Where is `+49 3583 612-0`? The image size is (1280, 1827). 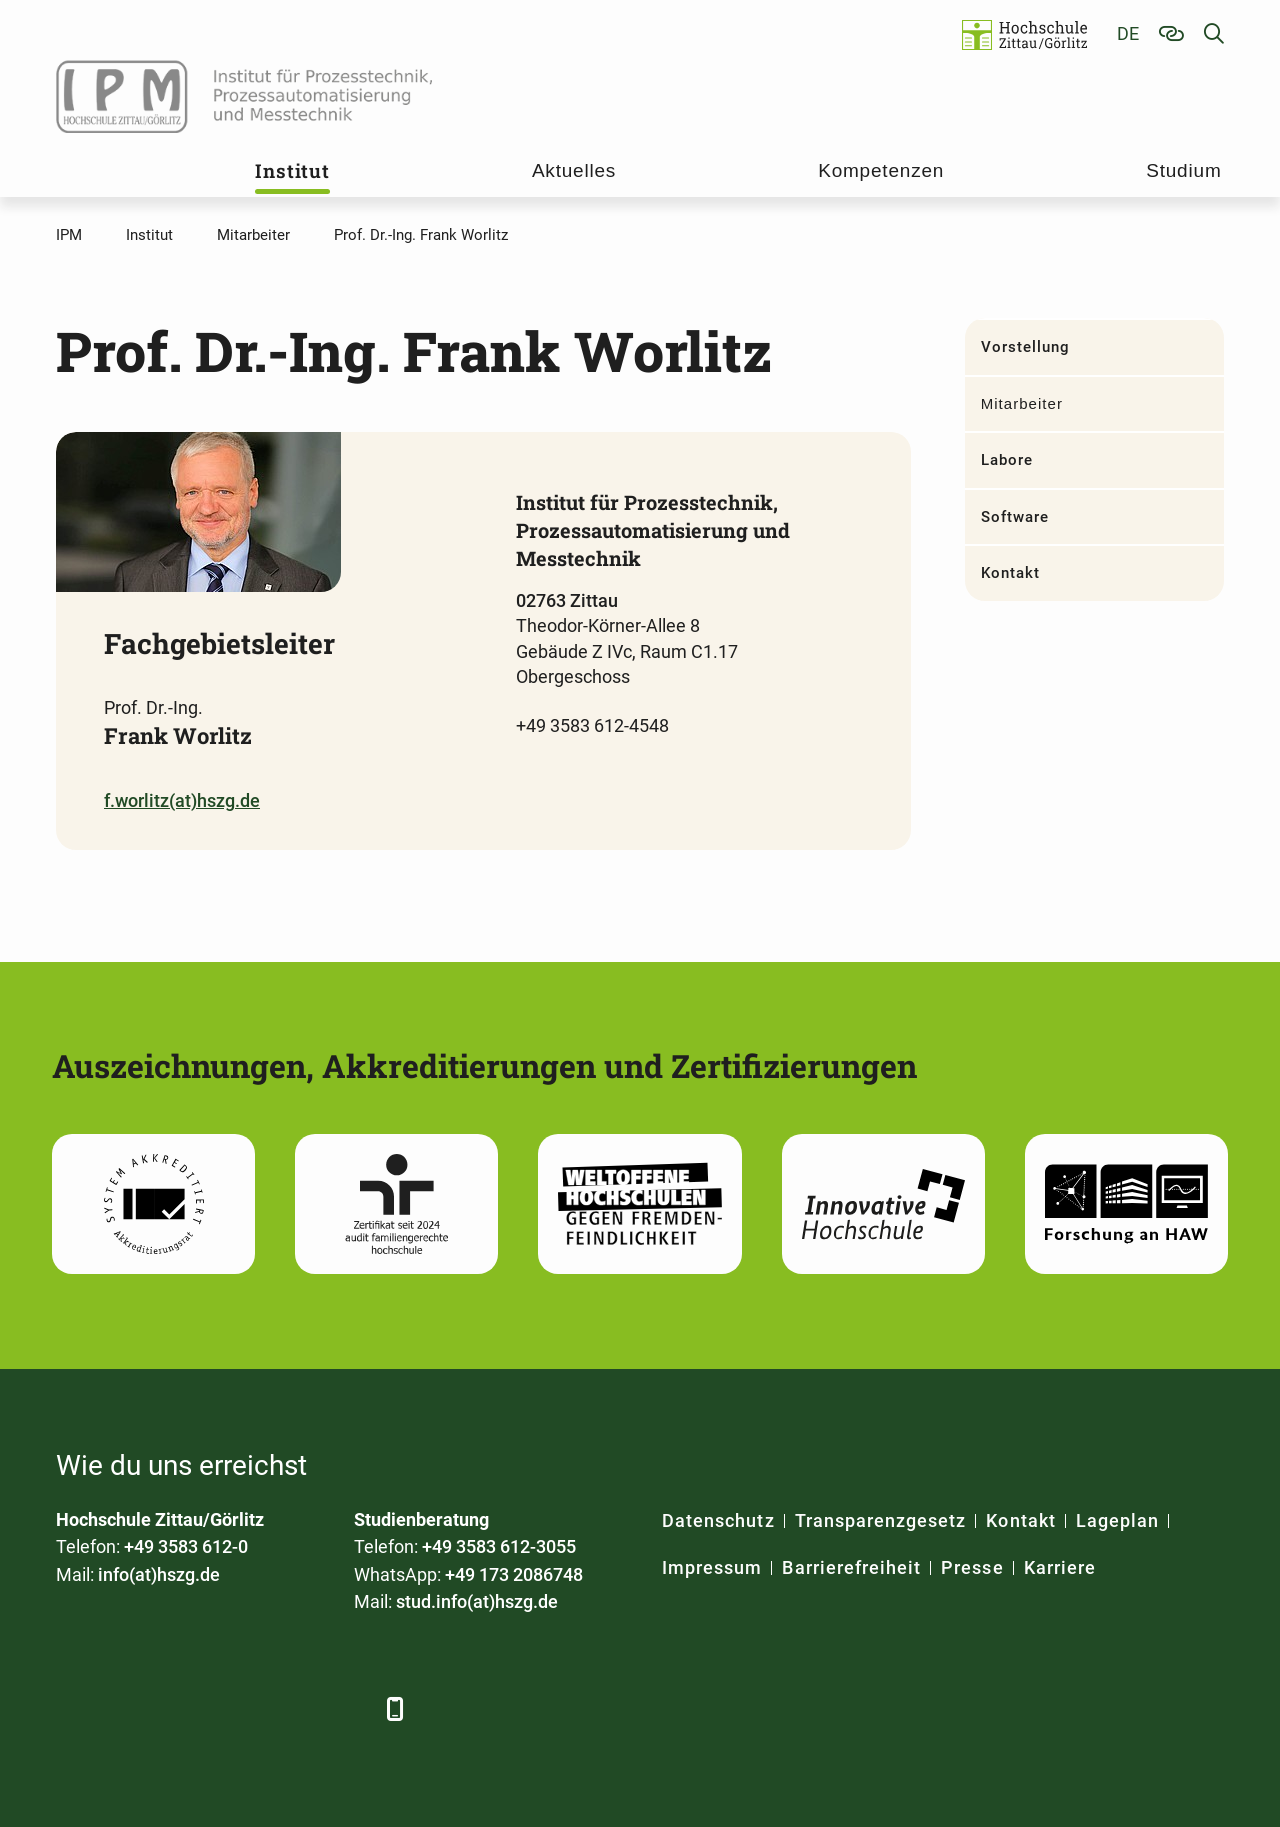
+49 3583 612-0 is located at coordinates (186, 1546).